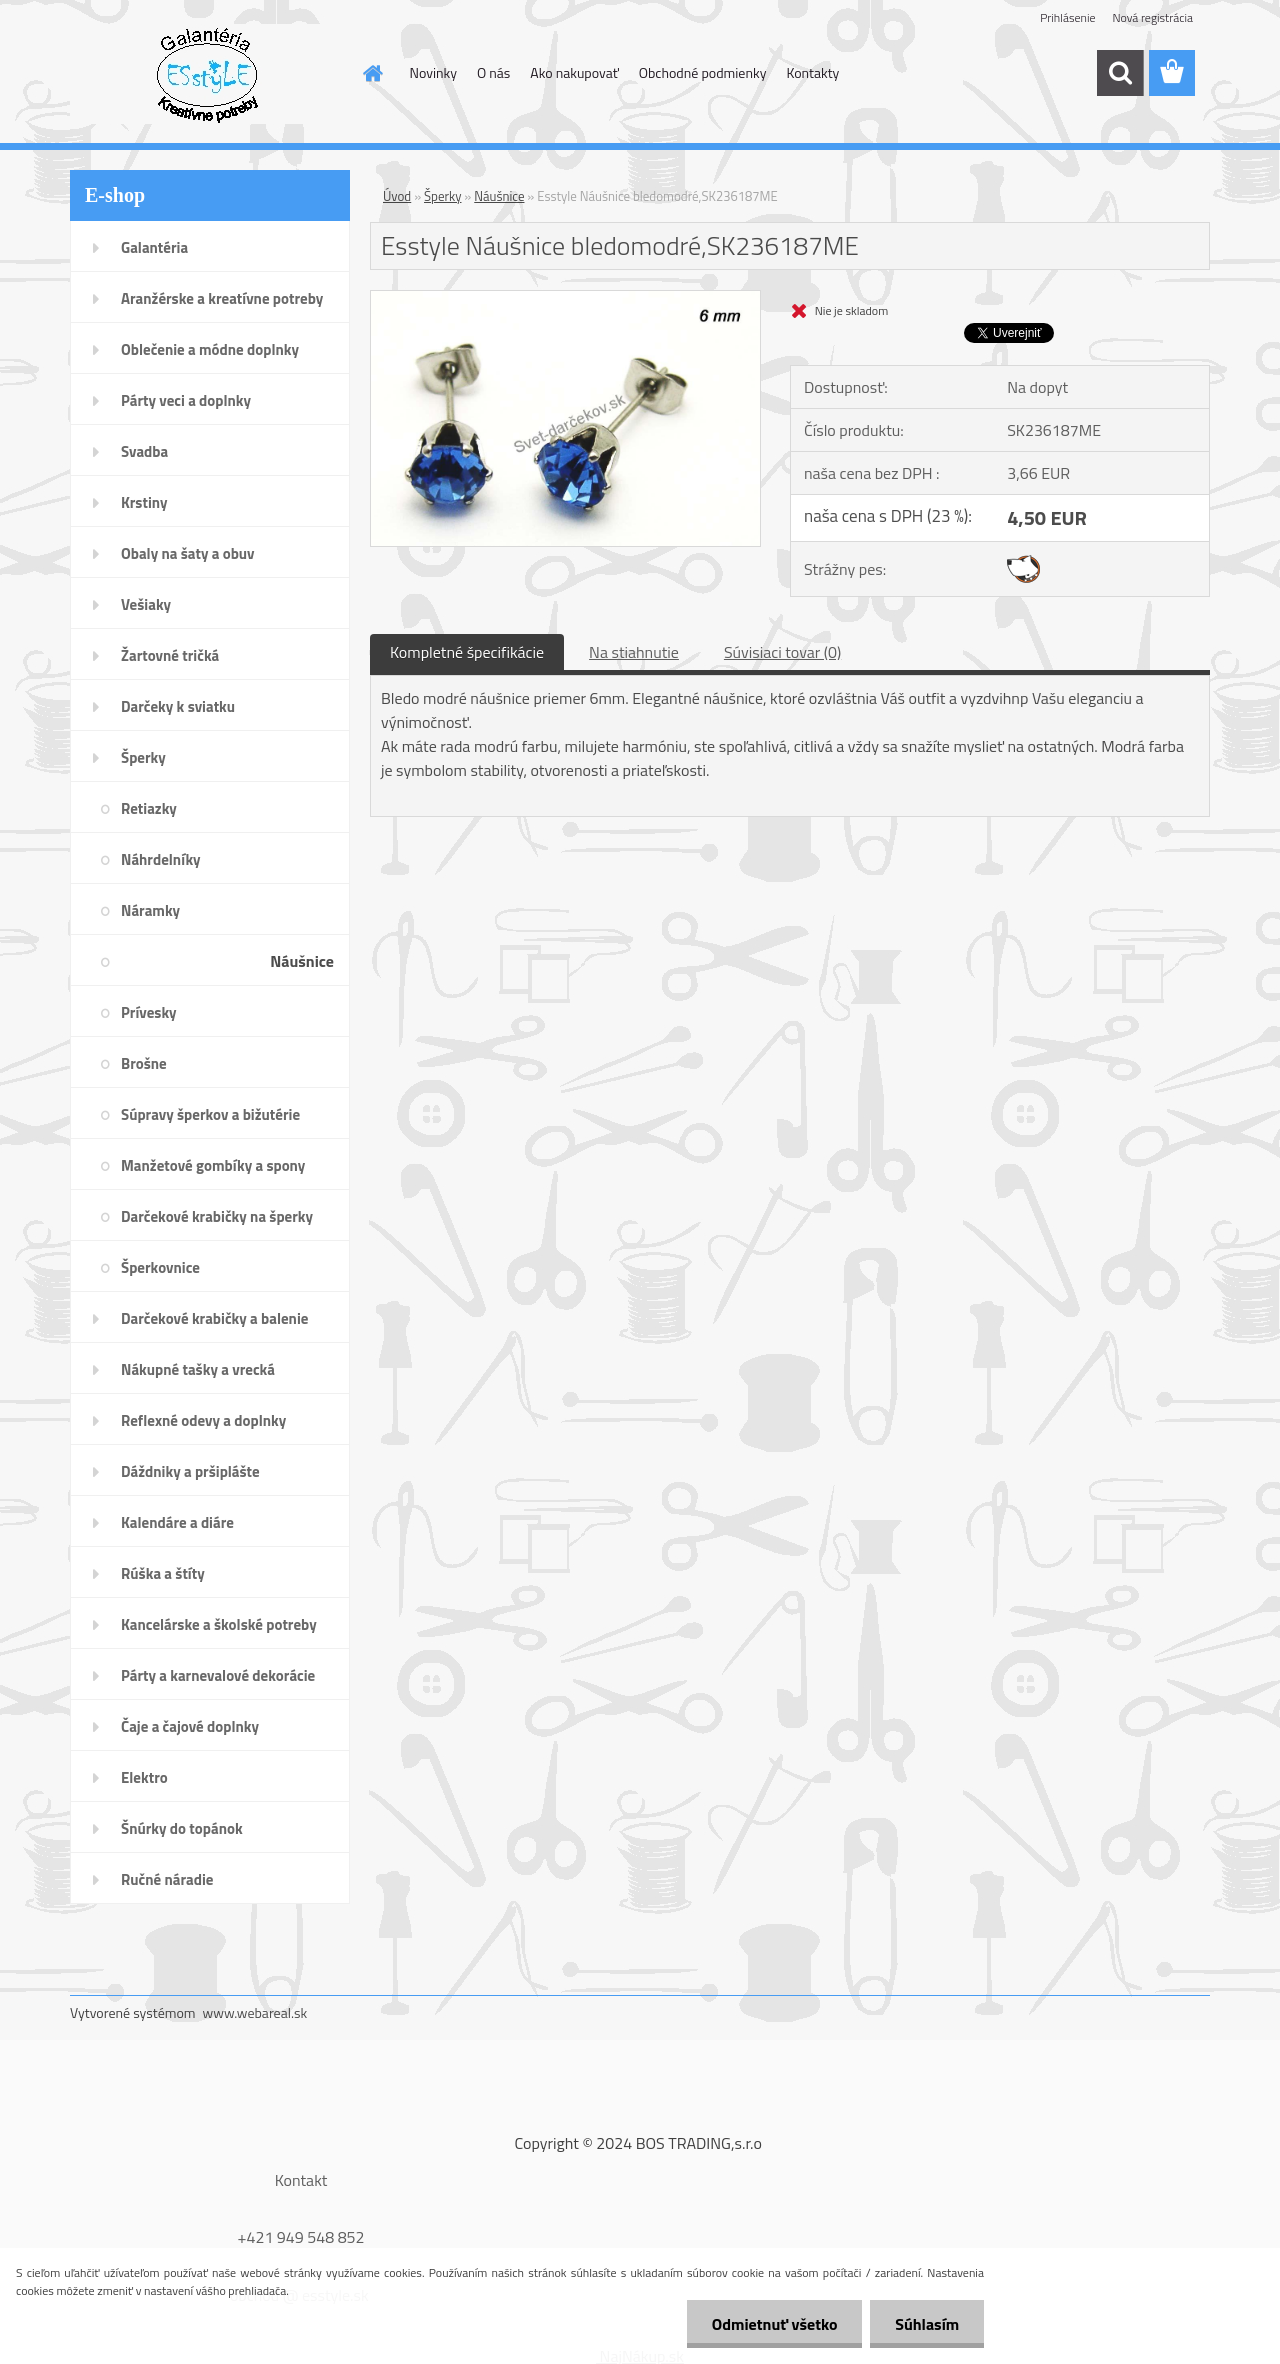 The width and height of the screenshot is (1280, 2364). Describe the element at coordinates (467, 652) in the screenshot. I see `Kompletné špecifikácie` at that location.